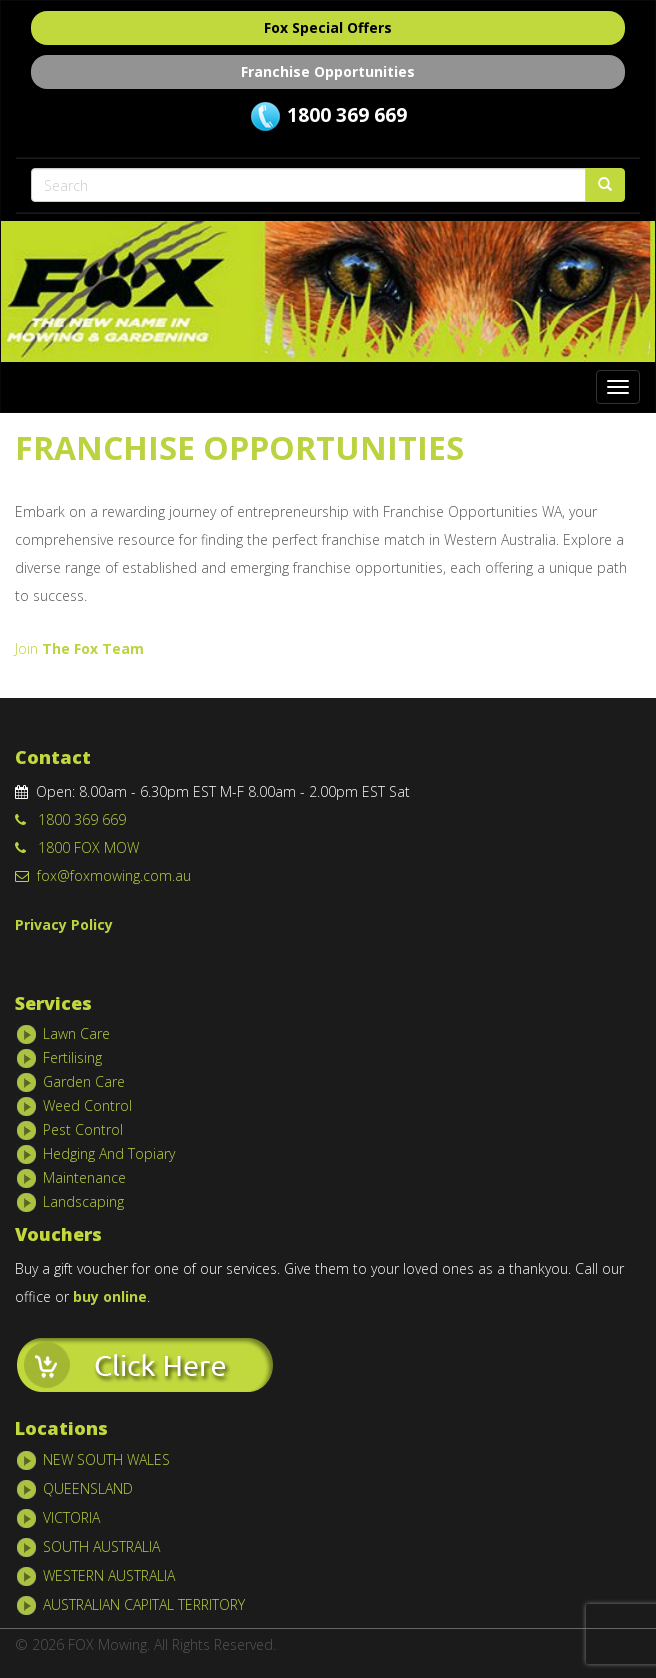 This screenshot has height=1678, width=656. I want to click on NEW SOUTH WALES, so click(106, 1459).